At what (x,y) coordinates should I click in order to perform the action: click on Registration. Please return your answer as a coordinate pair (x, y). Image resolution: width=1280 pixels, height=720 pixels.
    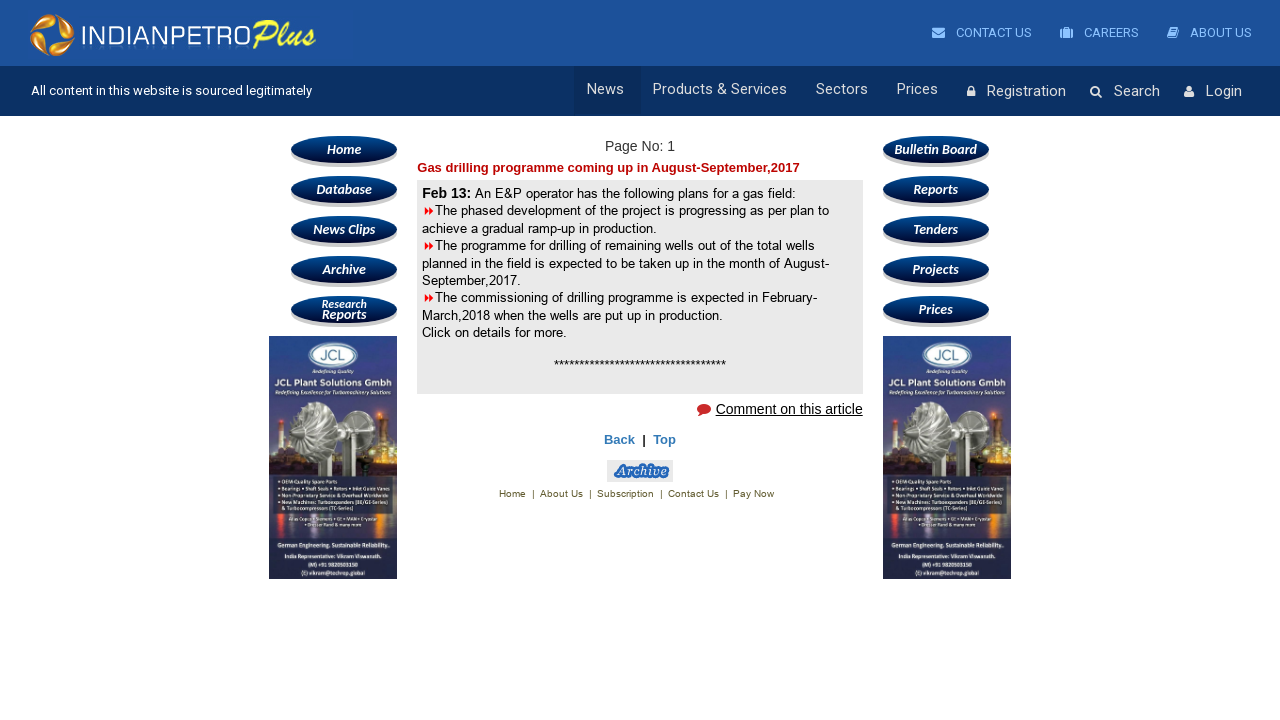
    Looking at the image, I should click on (1016, 92).